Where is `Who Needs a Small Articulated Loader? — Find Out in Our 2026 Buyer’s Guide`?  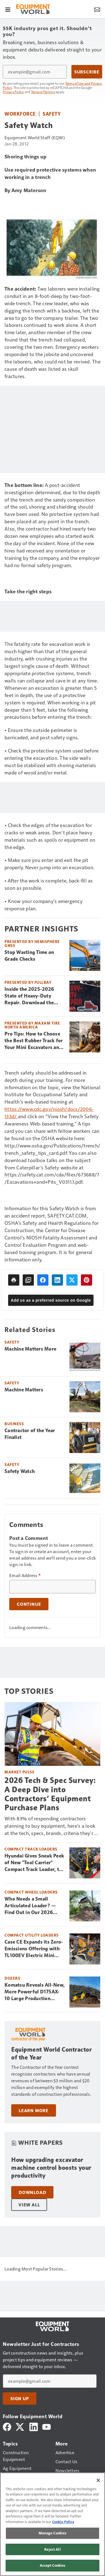 Who Needs a Small Articulated Loader? — Find Out in Our 2026 Buyer’s Guide is located at coordinates (30, 1906).